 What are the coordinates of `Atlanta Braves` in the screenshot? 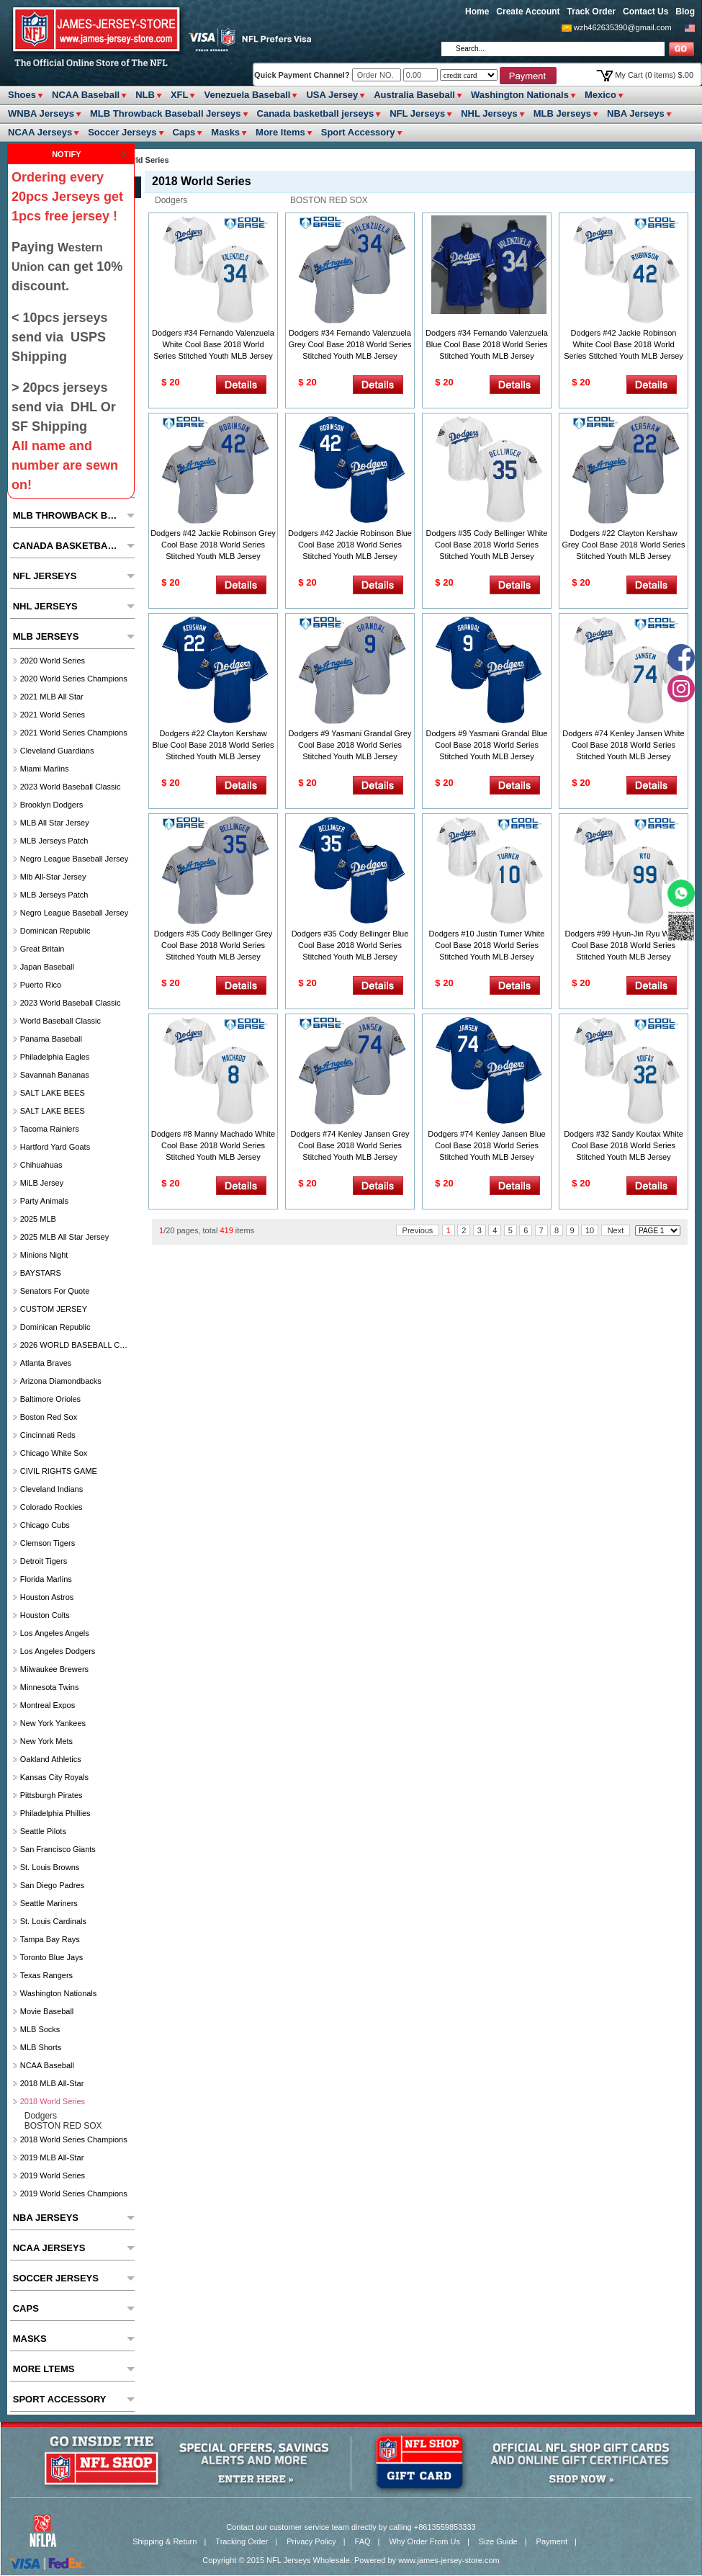 It's located at (46, 1363).